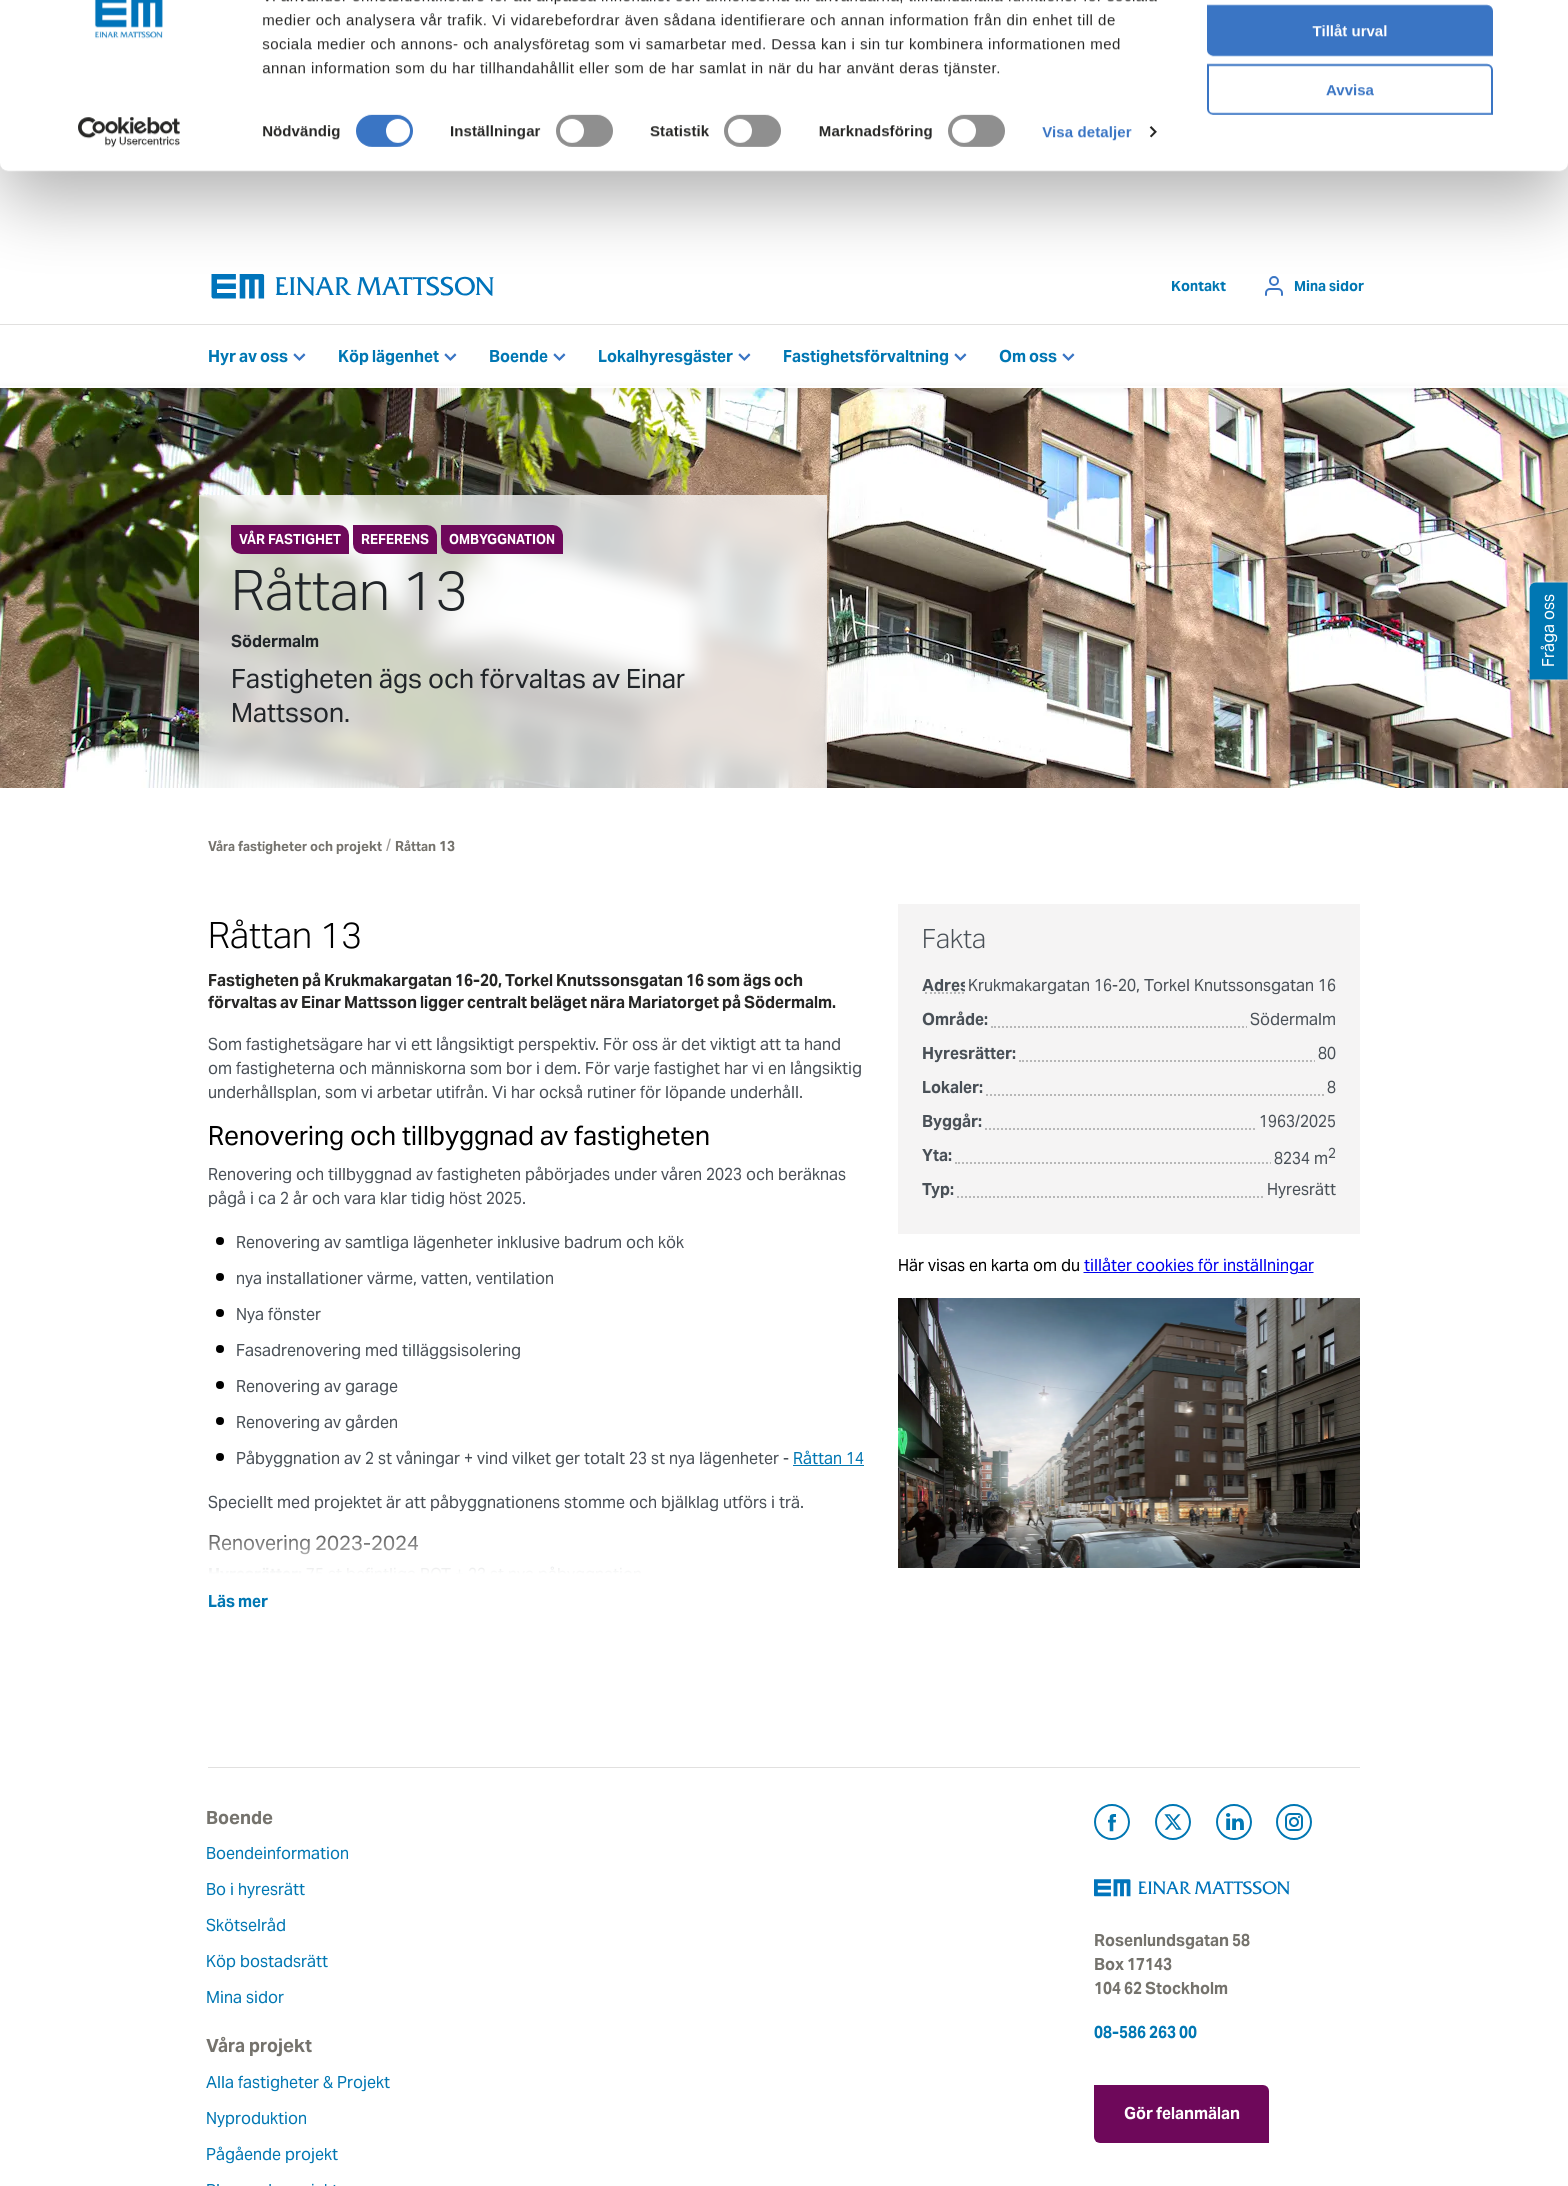 This screenshot has height=2186, width=1568. Describe the element at coordinates (1537, 31) in the screenshot. I see `[Stäng panelen]` at that location.